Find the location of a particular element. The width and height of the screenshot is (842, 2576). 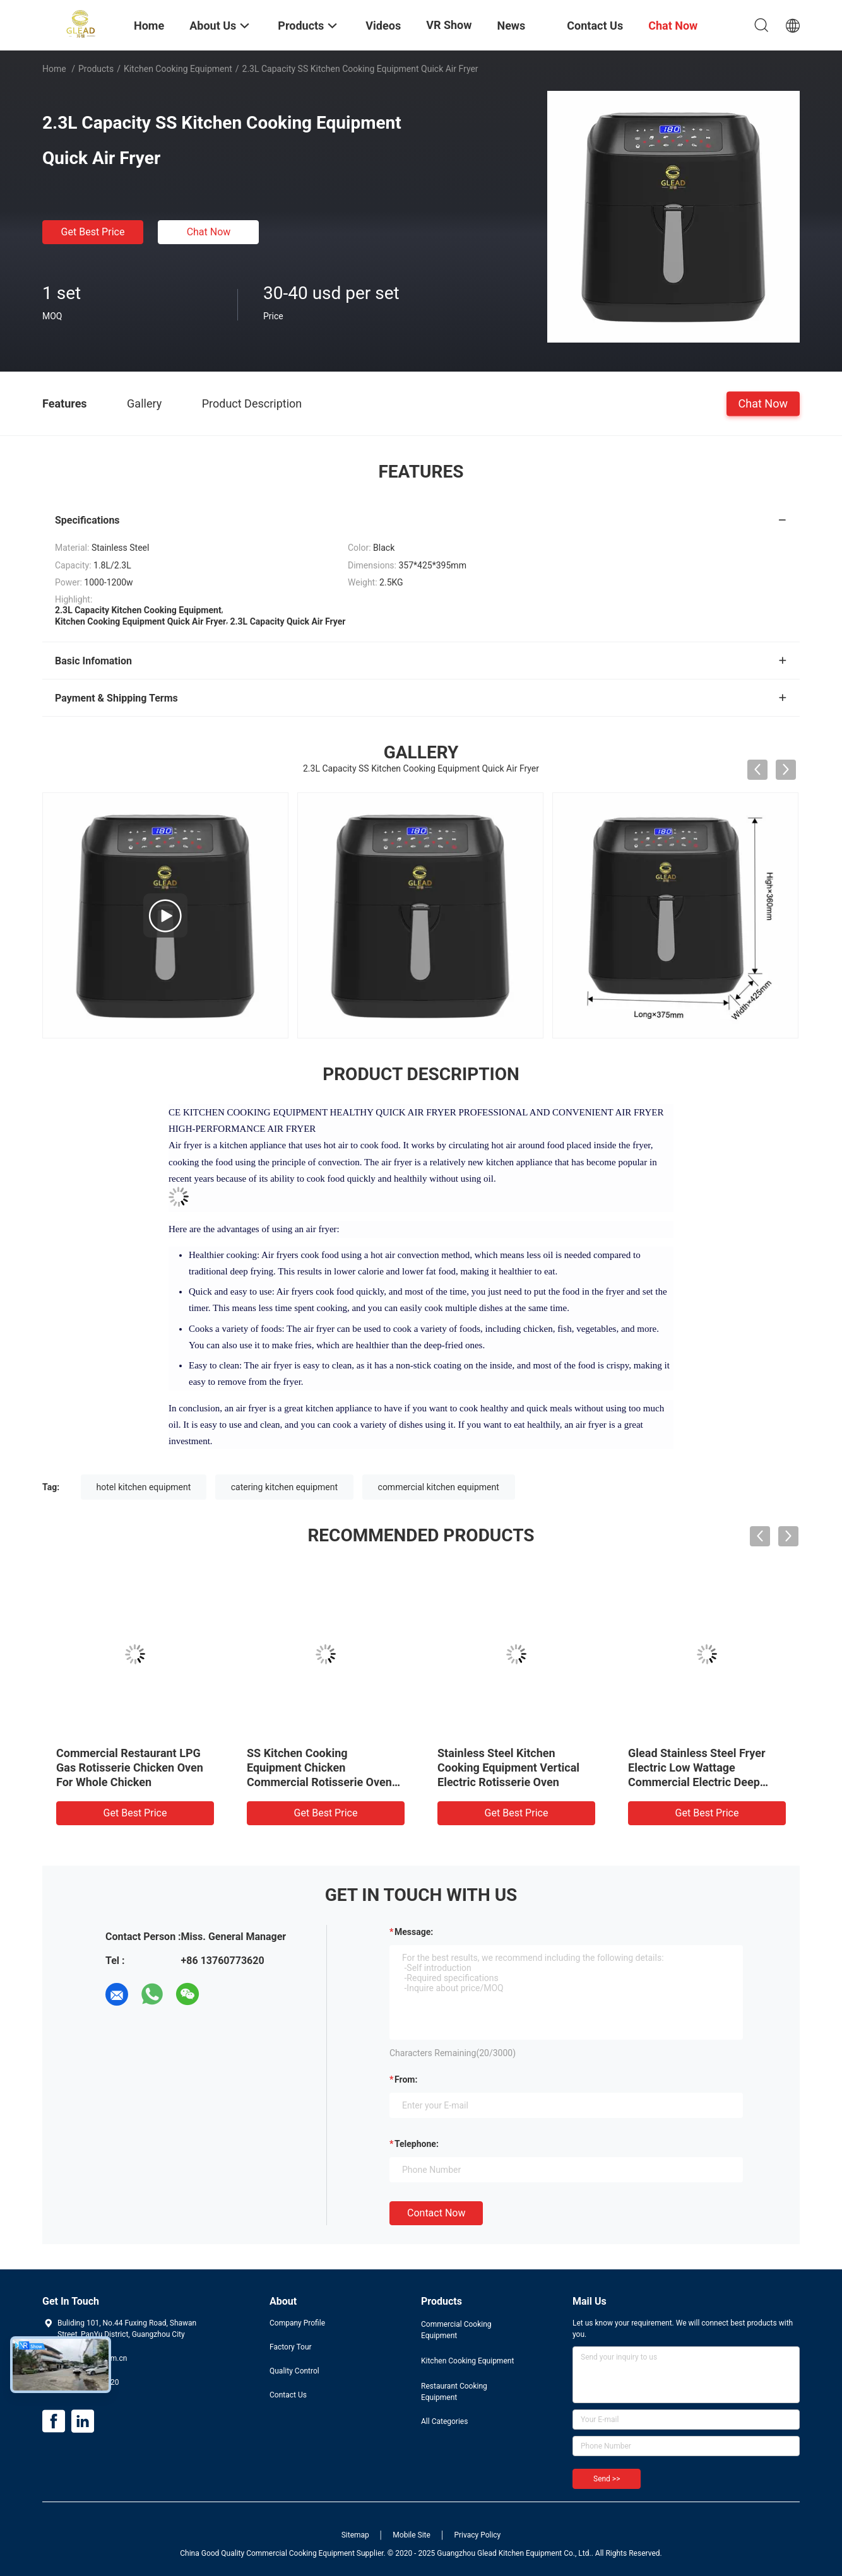

catering kitchen equipment is located at coordinates (284, 1487).